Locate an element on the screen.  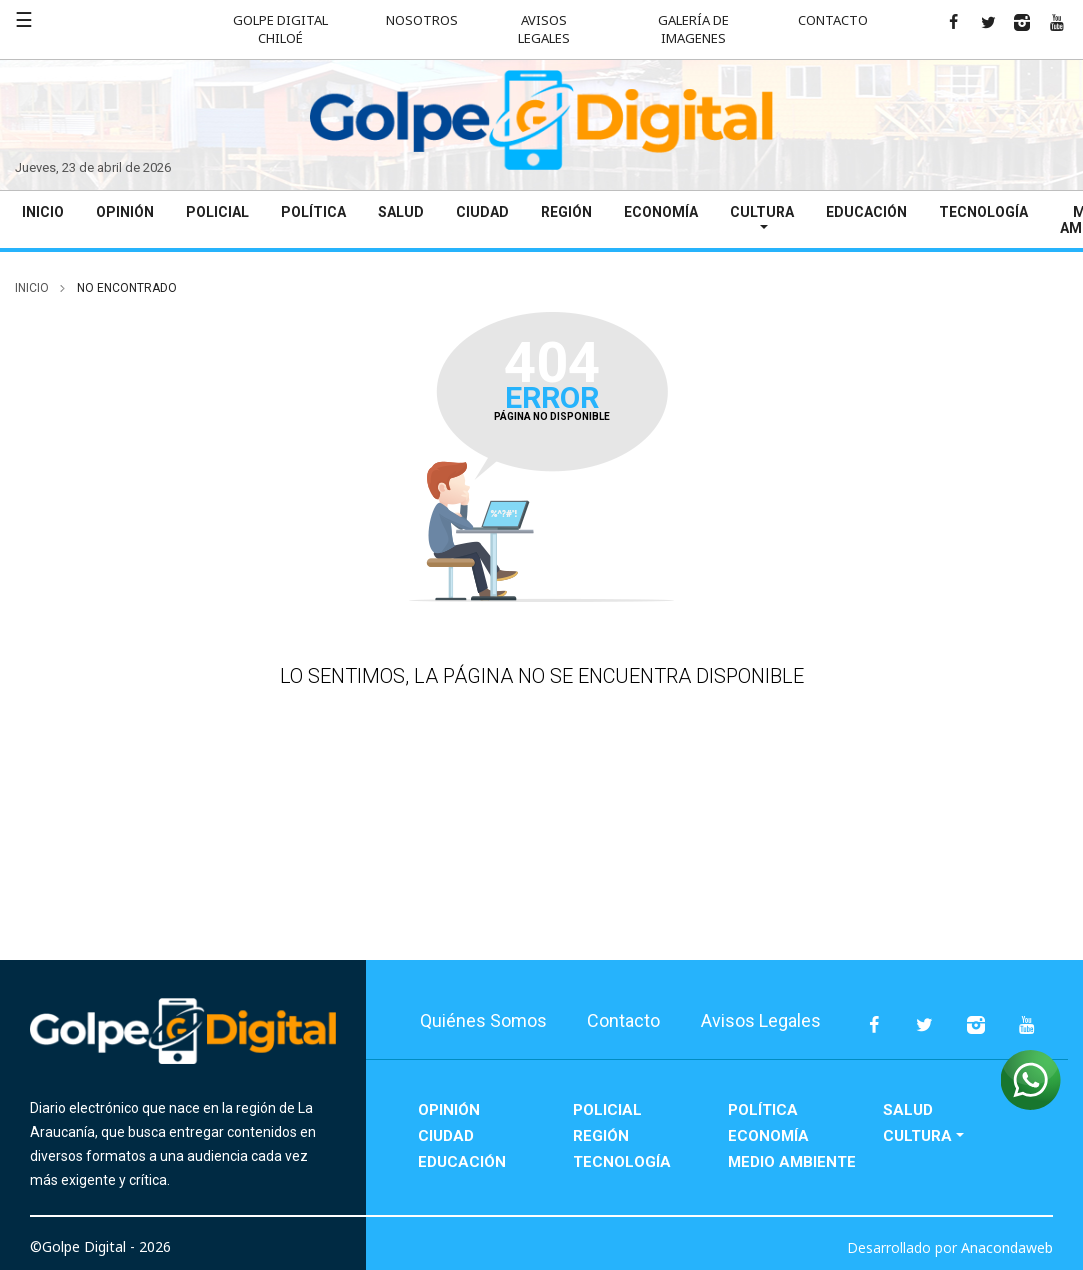
Policial is located at coordinates (217, 212).